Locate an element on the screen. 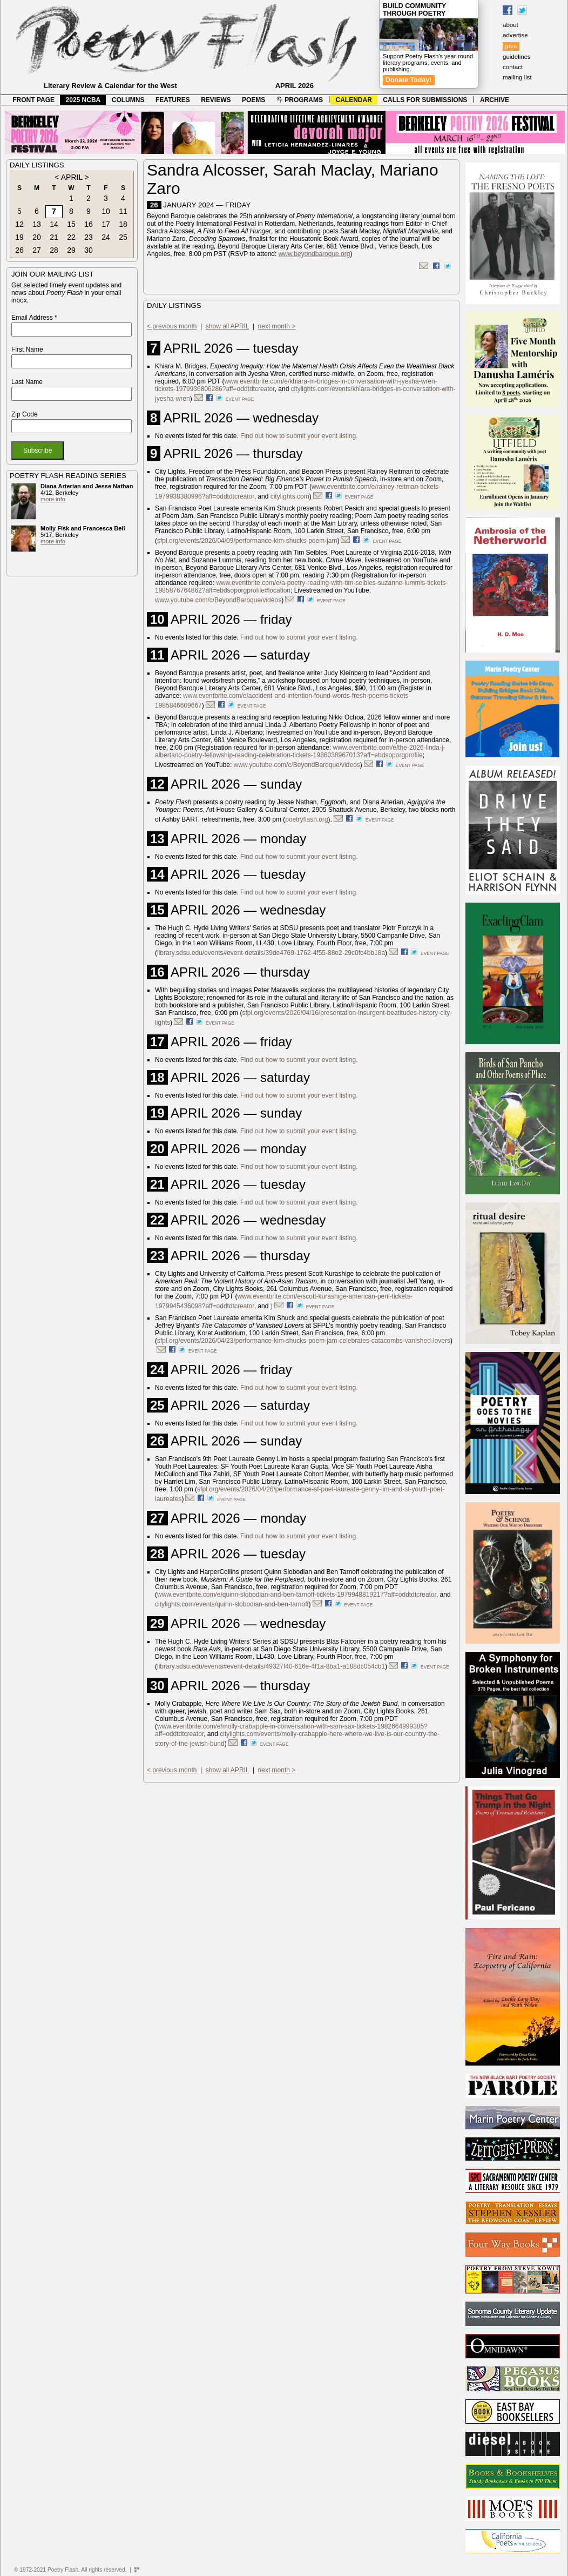  11 is located at coordinates (123, 211).